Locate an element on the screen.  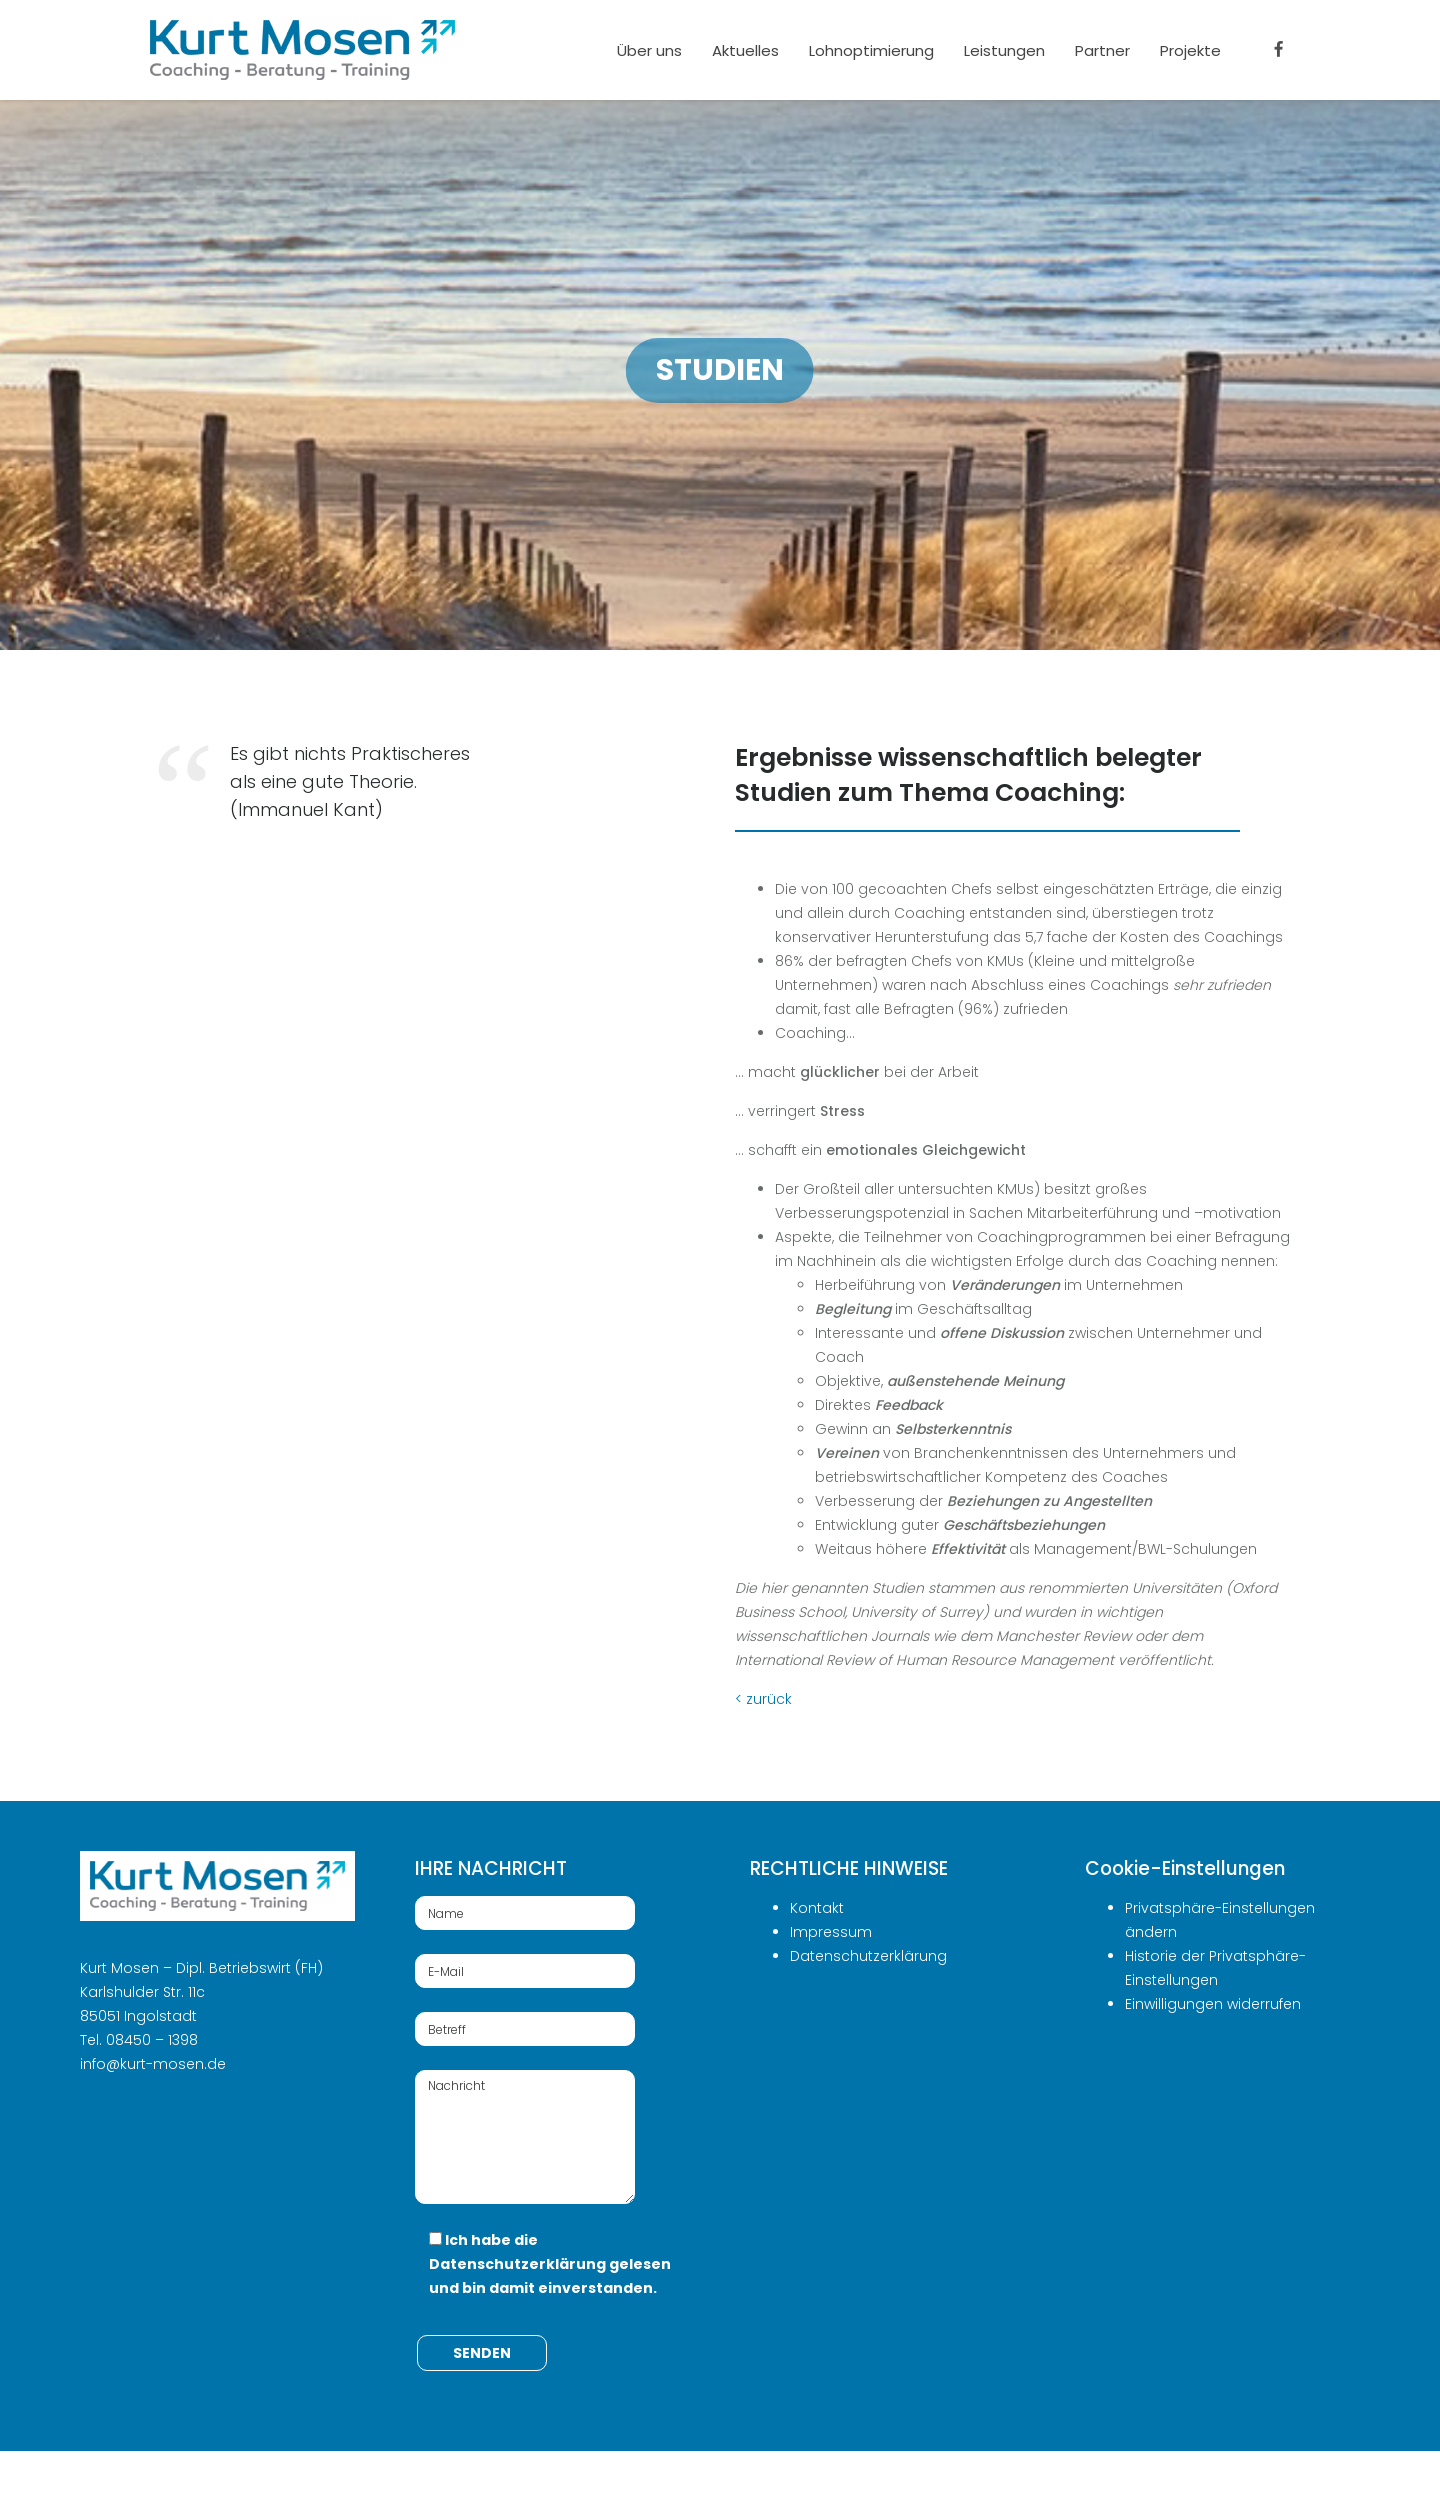
Leistungen is located at coordinates (1004, 50).